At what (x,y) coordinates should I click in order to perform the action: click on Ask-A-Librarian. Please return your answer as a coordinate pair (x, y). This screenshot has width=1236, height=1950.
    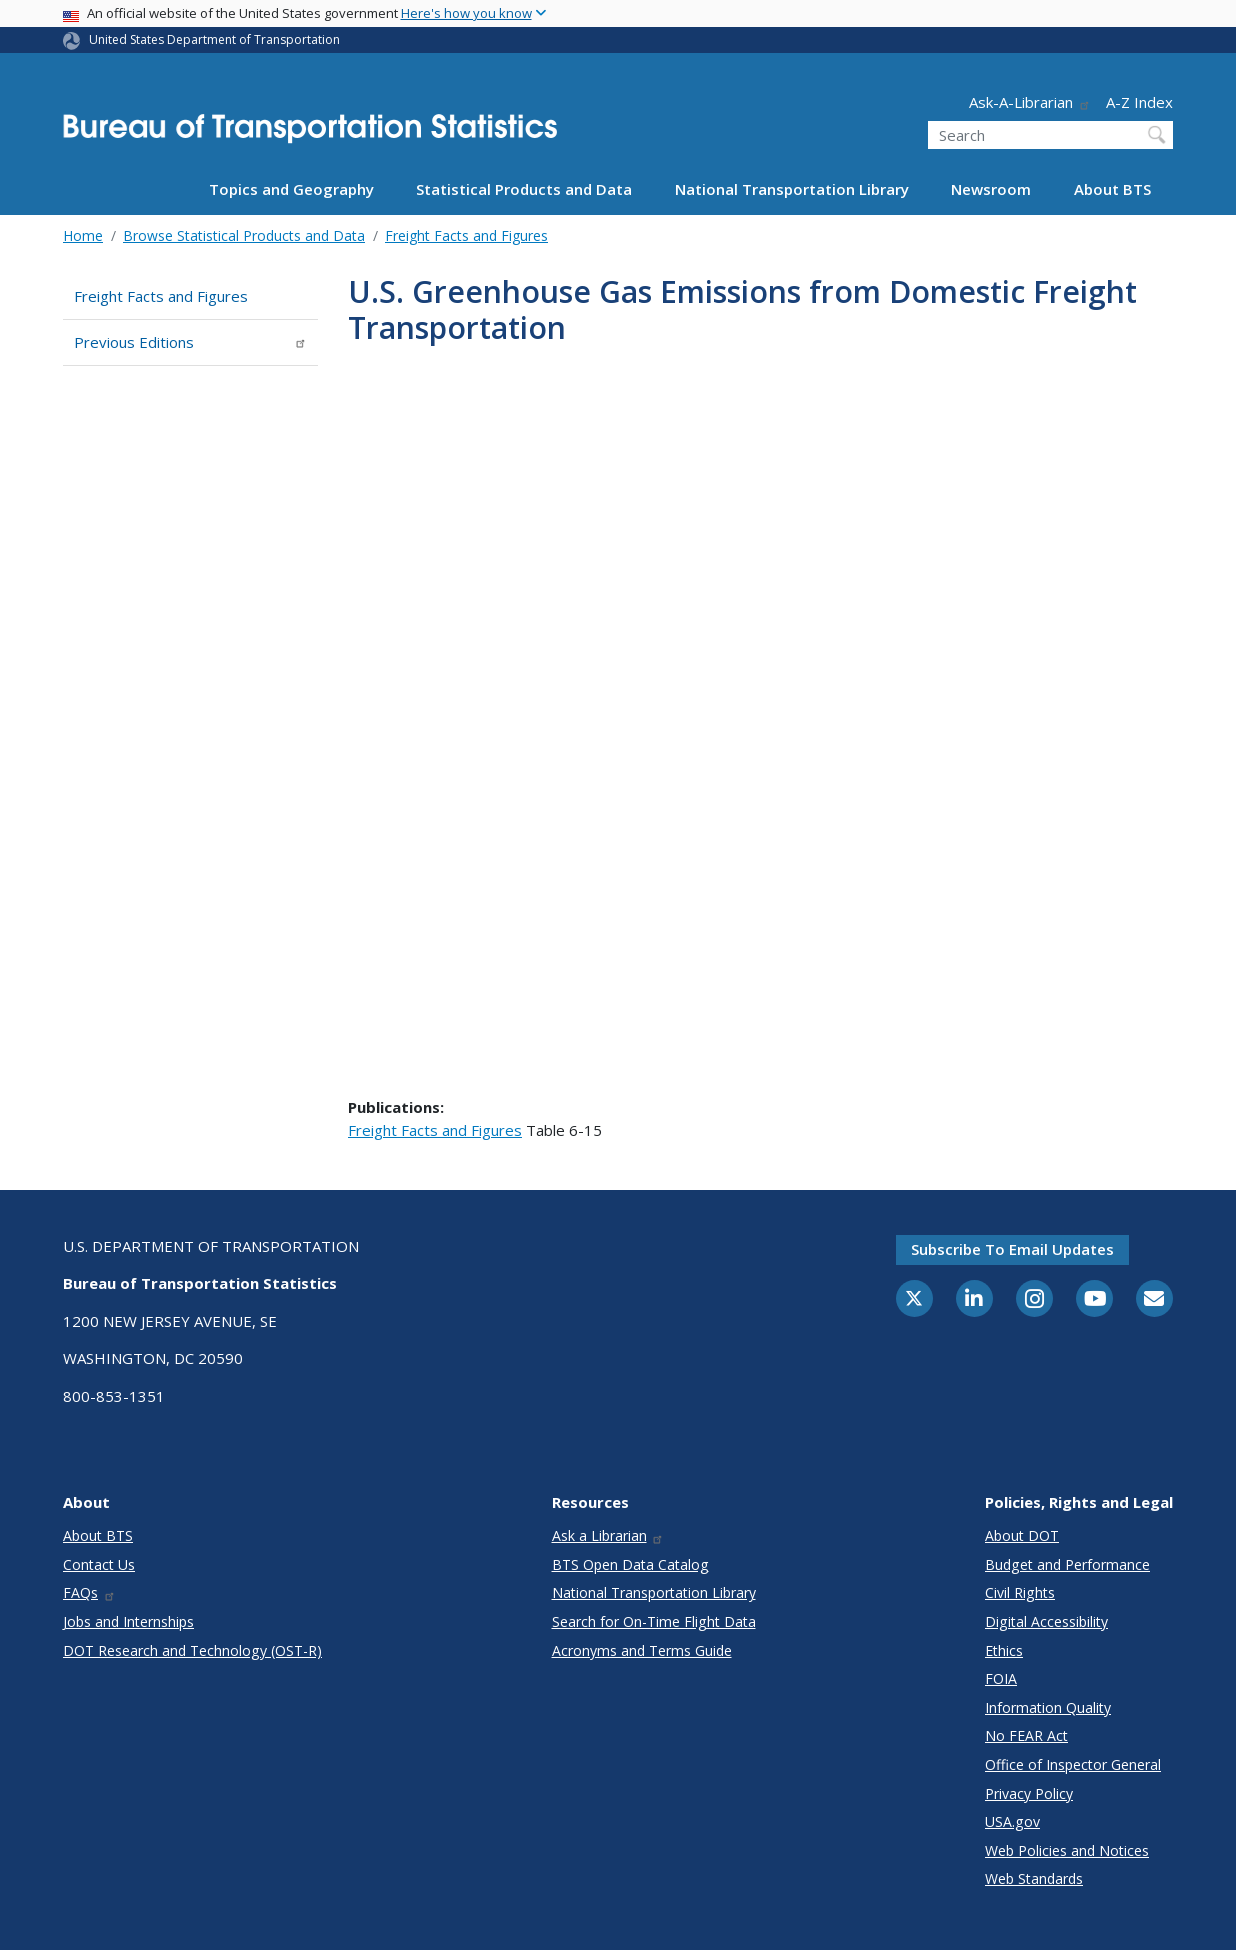
    Looking at the image, I should click on (1030, 102).